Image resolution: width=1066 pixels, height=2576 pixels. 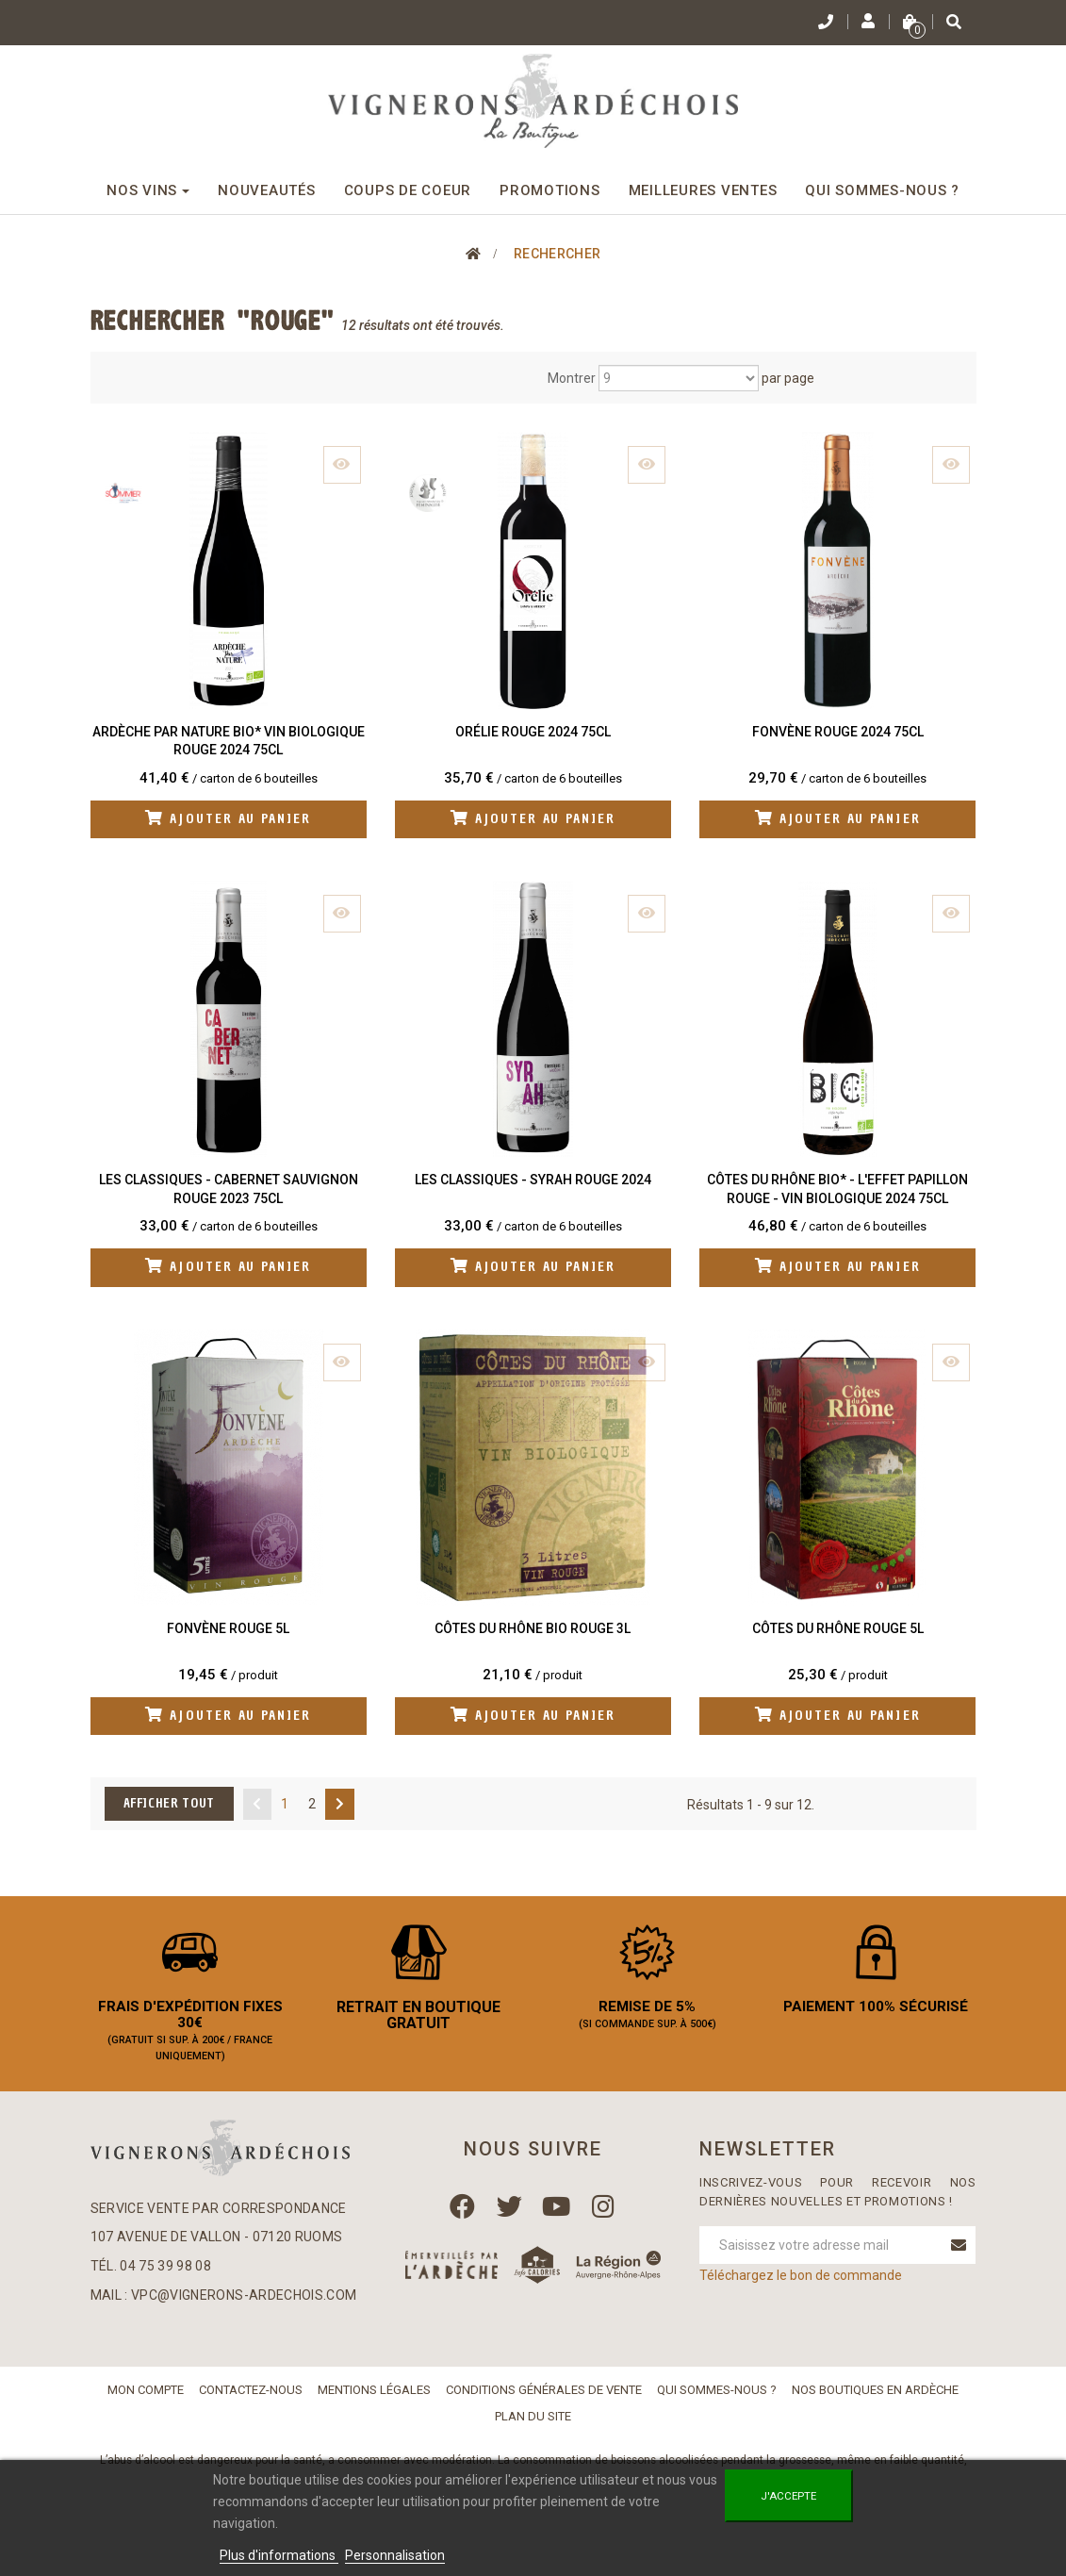 I want to click on Montrer, so click(x=572, y=378).